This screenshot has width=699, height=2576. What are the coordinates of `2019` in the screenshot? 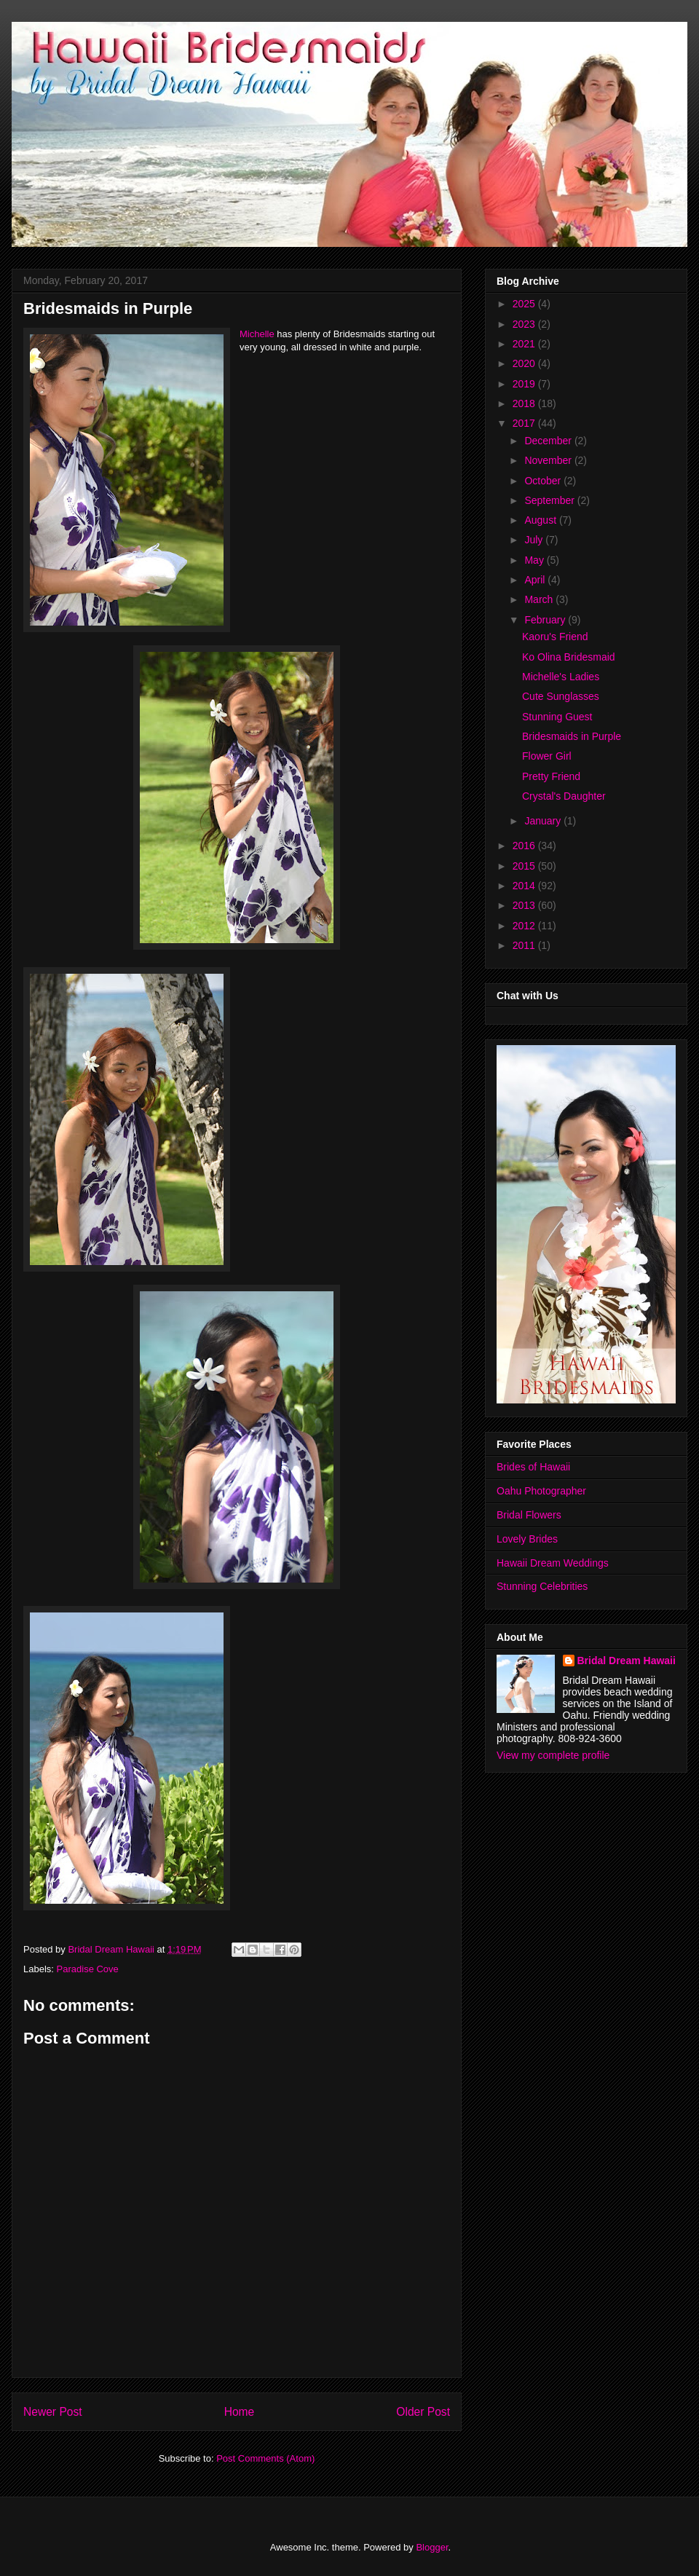 It's located at (525, 384).